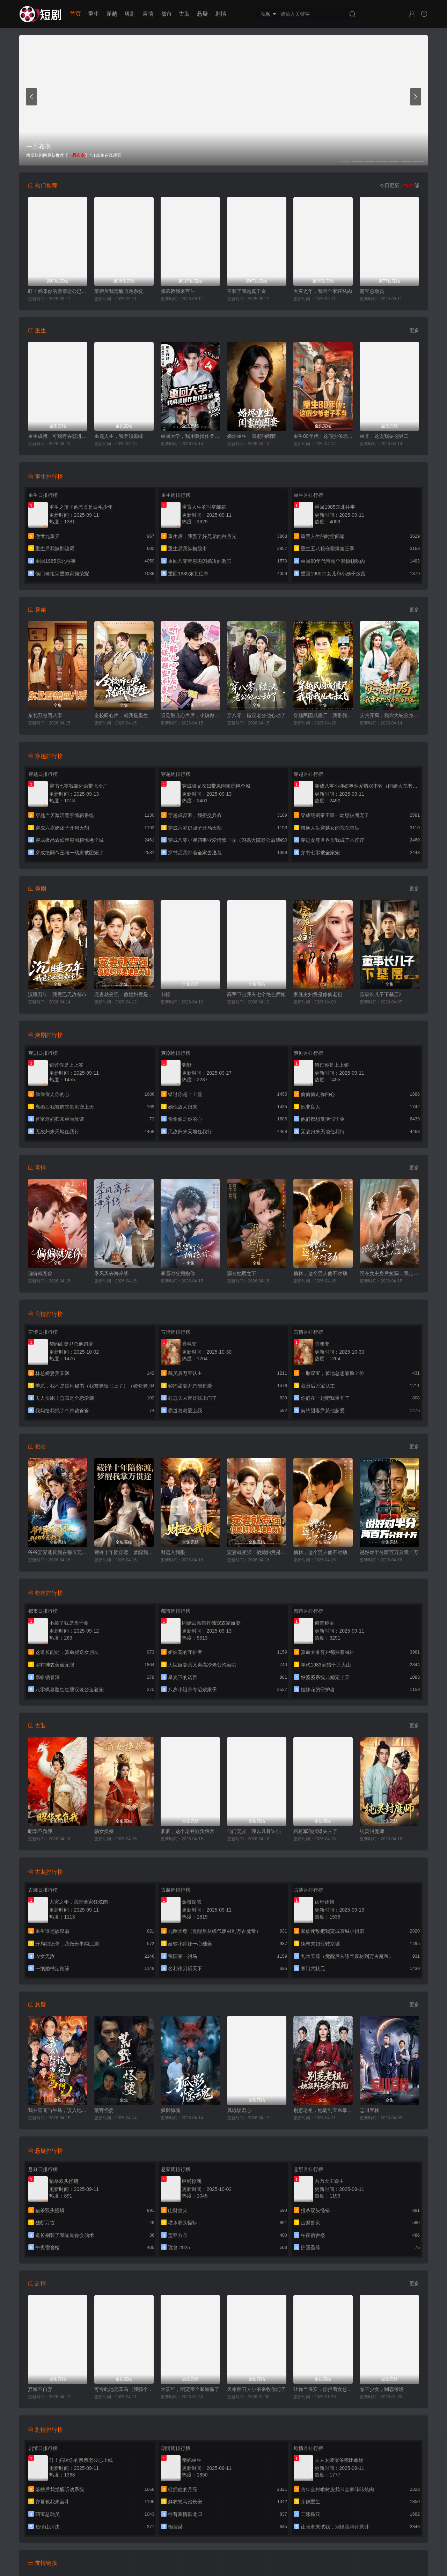 This screenshot has height=2576, width=447. What do you see at coordinates (190, 715) in the screenshot?
I see `听见胎儿心声后，小镇做题家逆袭了` at bounding box center [190, 715].